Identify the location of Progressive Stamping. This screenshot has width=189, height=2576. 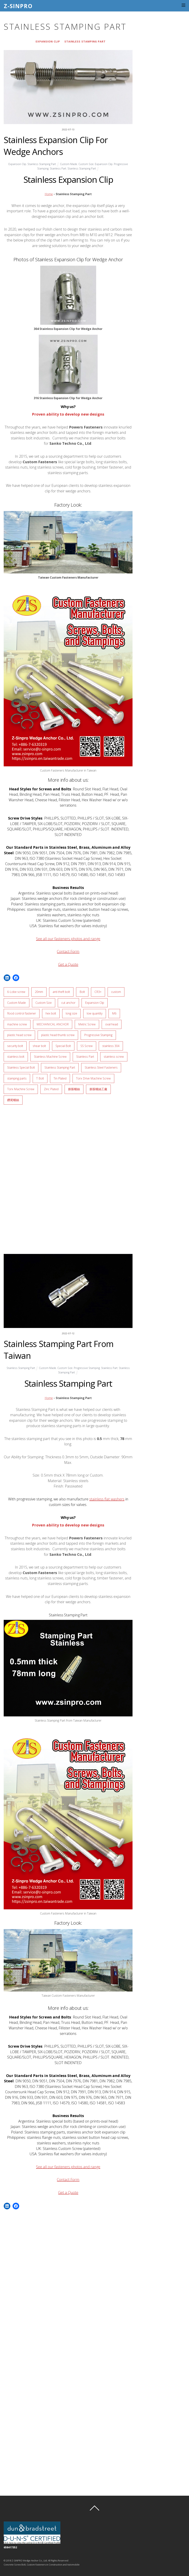
(87, 1368).